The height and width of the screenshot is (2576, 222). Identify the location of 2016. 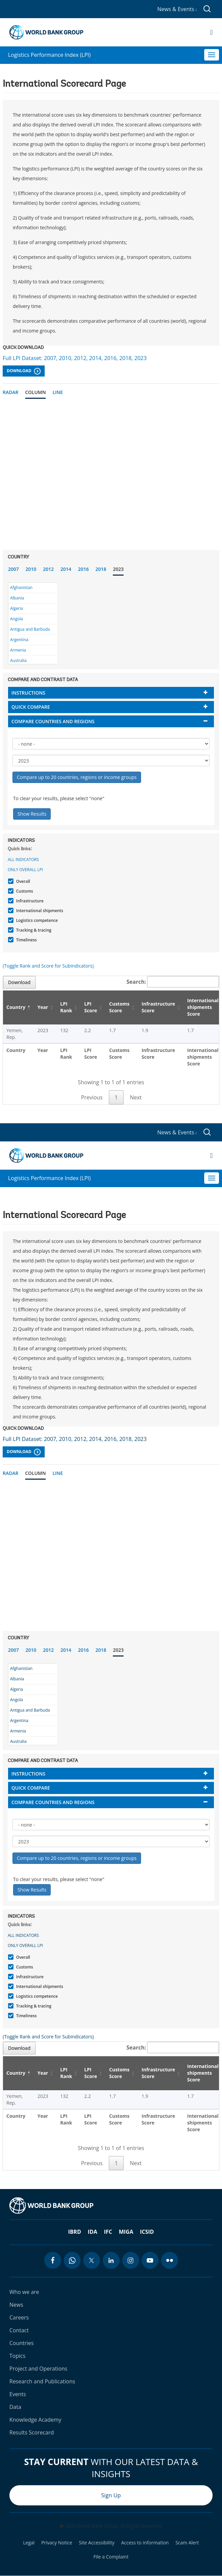
(83, 569).